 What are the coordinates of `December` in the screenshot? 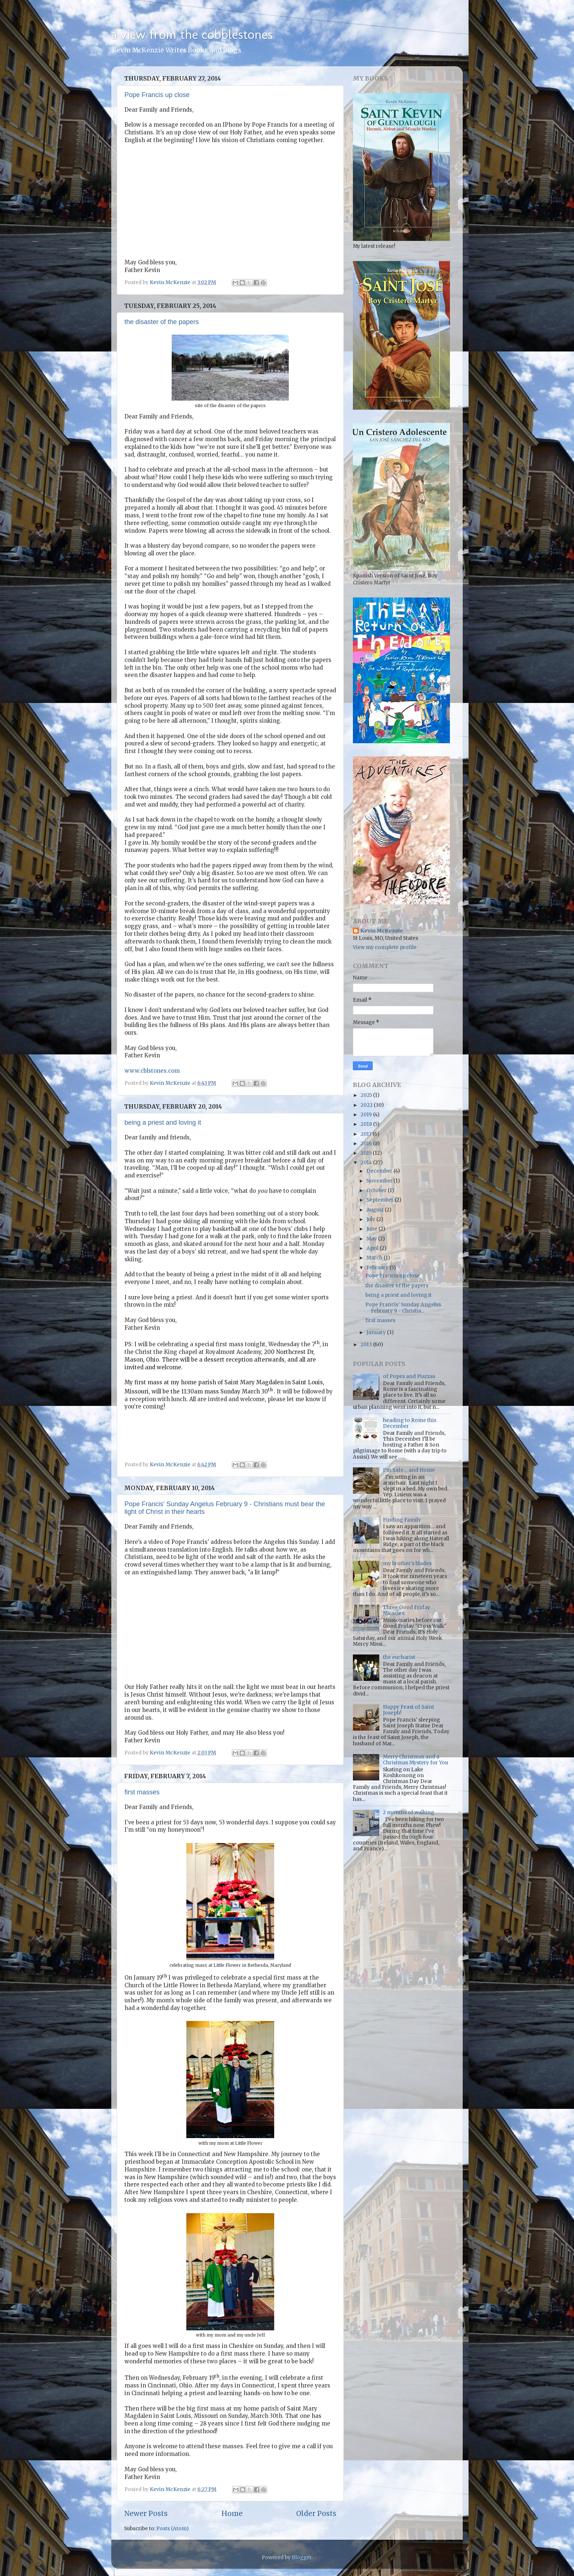 It's located at (380, 1171).